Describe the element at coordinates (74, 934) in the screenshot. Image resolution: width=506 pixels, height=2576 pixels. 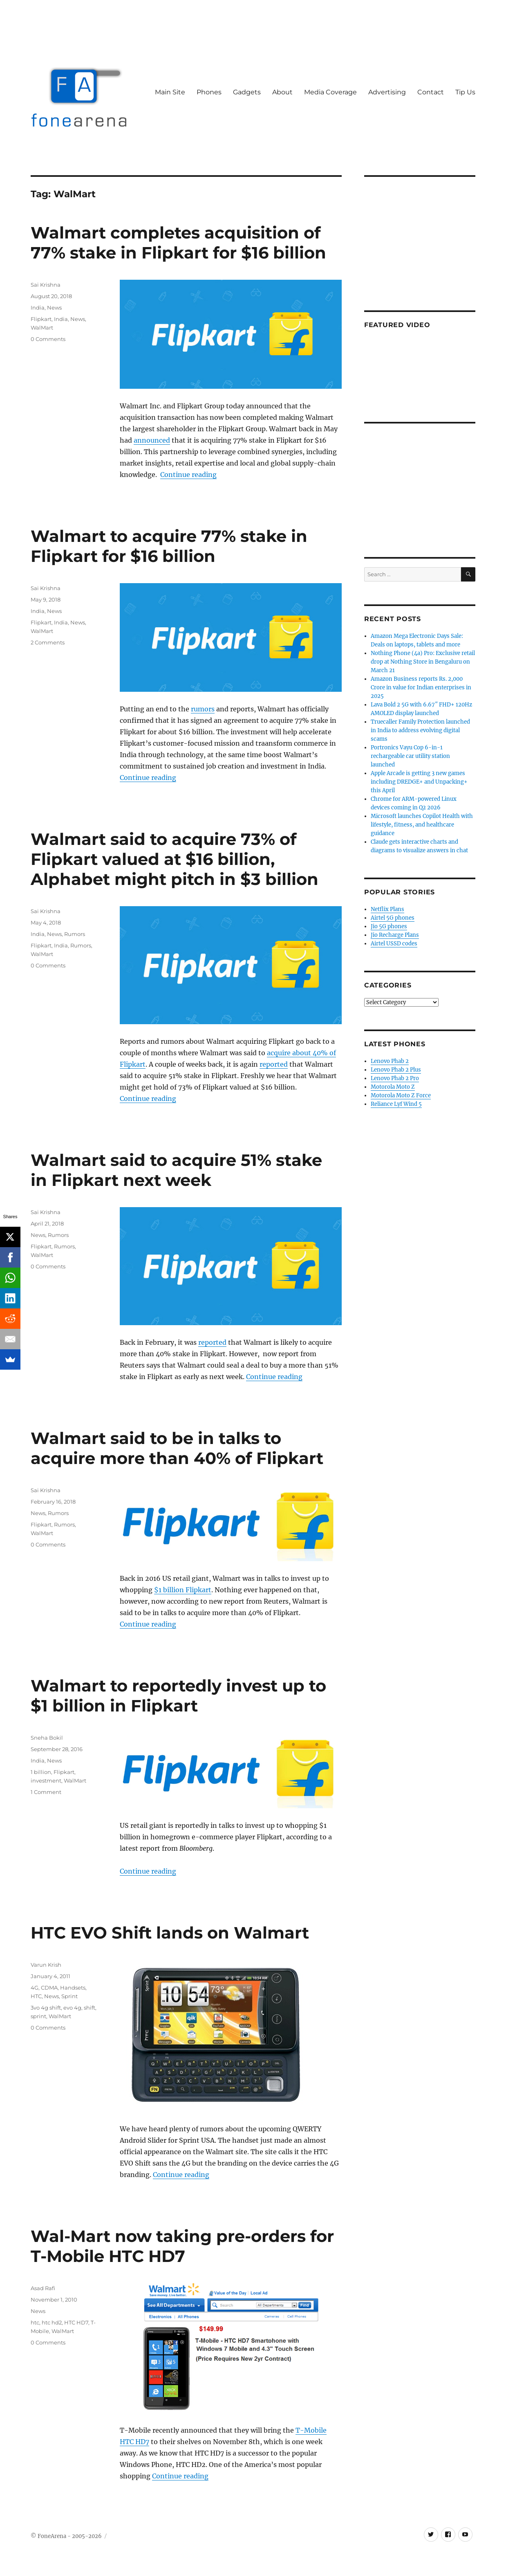
I see `Rumors` at that location.